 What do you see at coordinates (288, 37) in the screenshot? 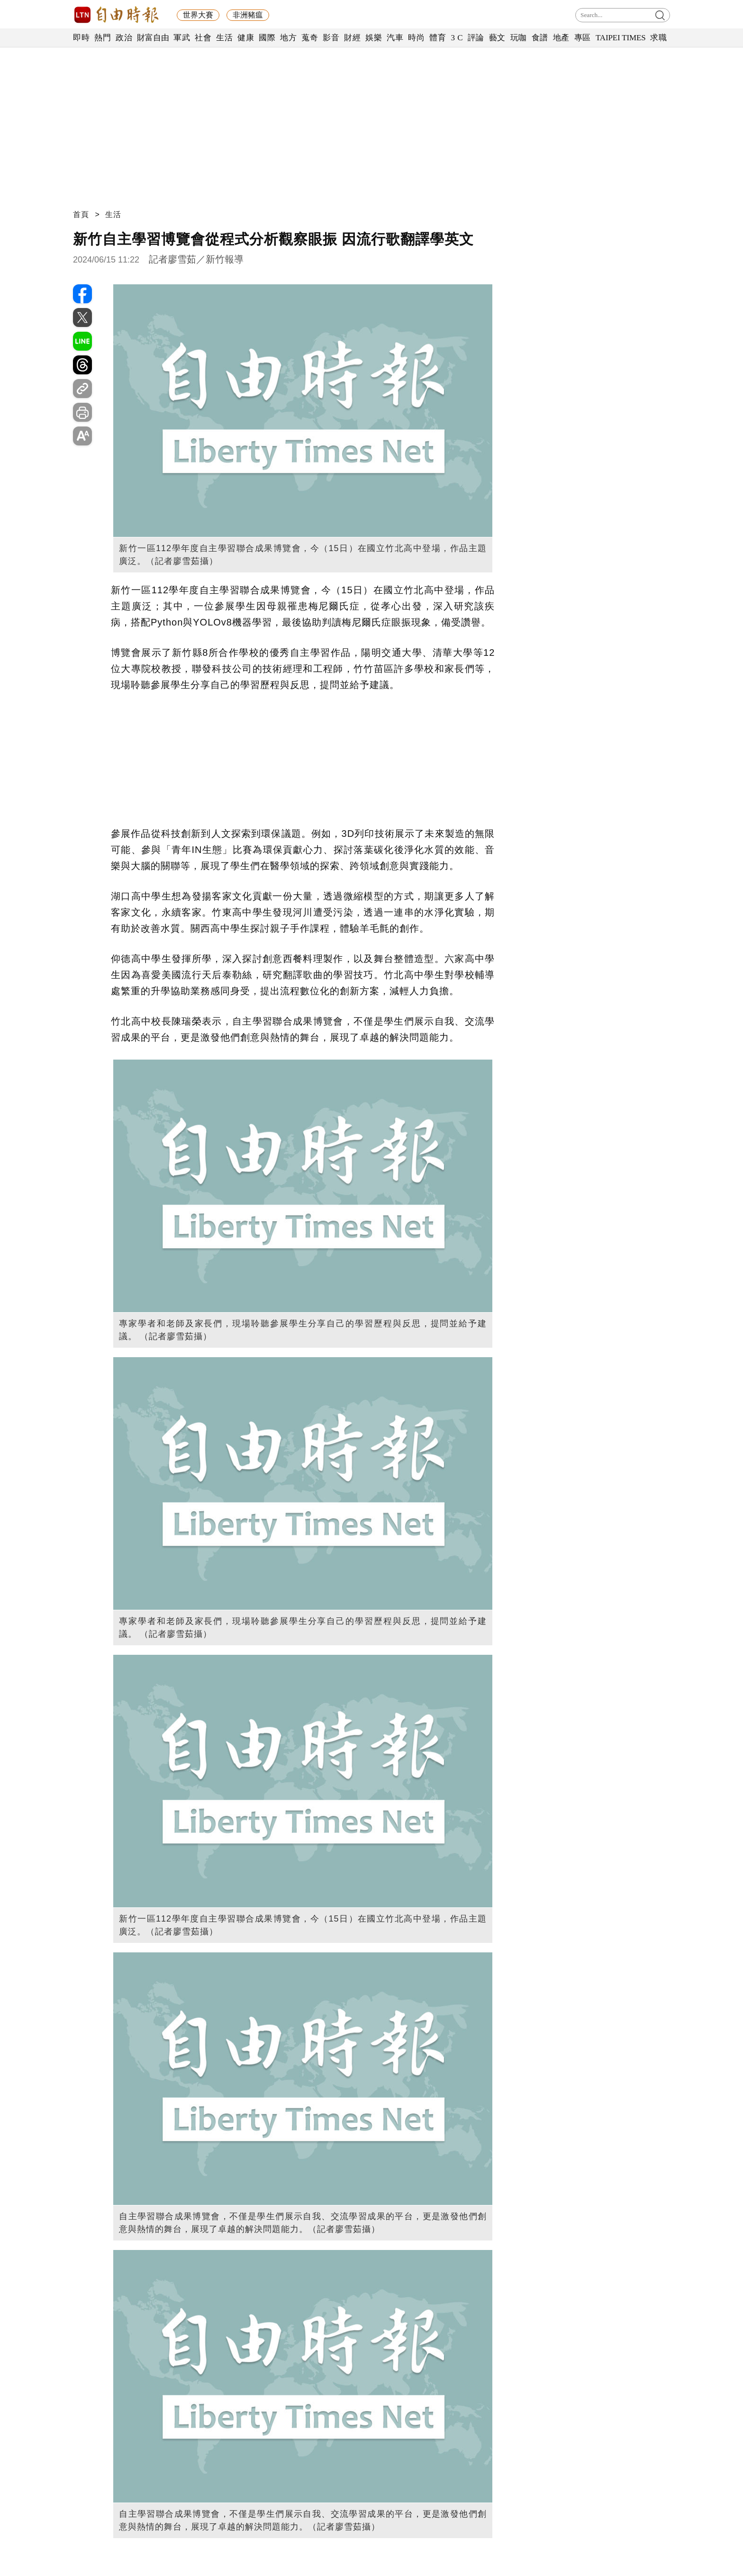
I see `地方` at bounding box center [288, 37].